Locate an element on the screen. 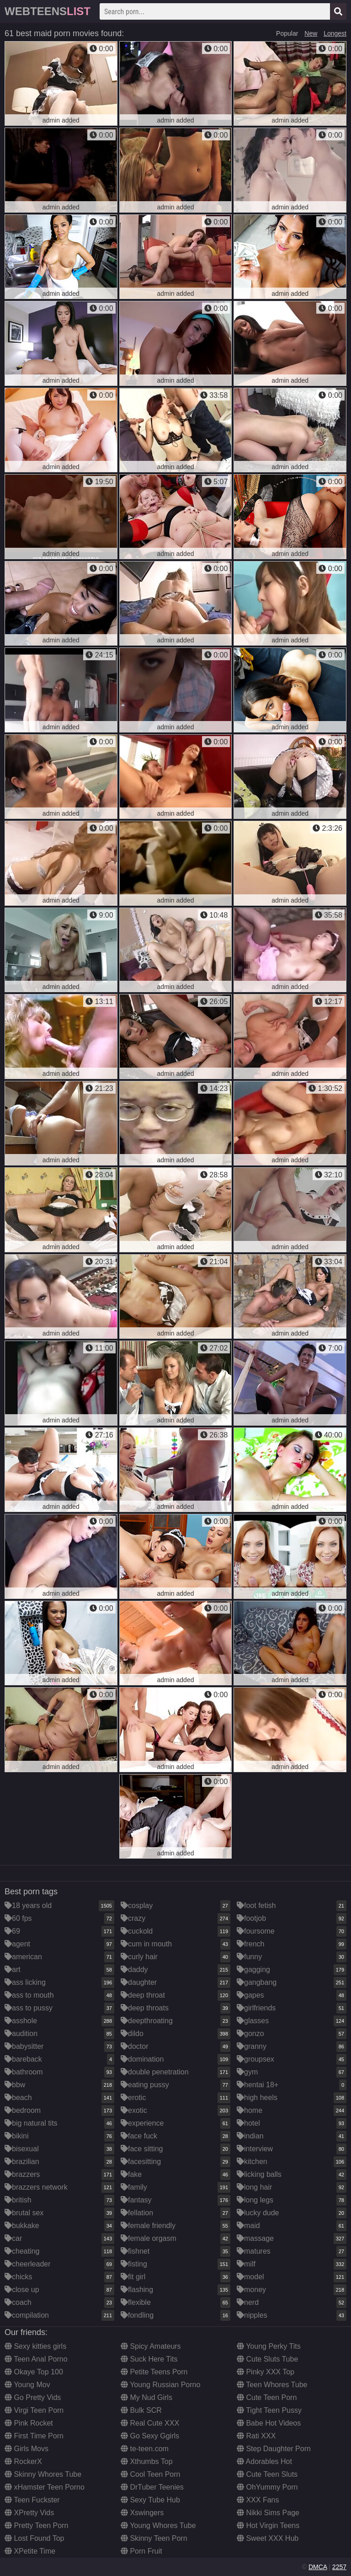 The width and height of the screenshot is (351, 2576). Cool Teen Porn is located at coordinates (150, 2474).